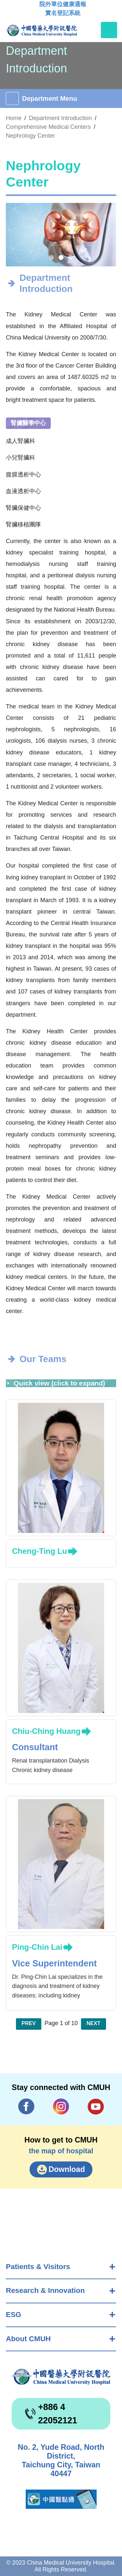 Image resolution: width=122 pixels, height=2576 pixels. I want to click on Research & Innovation, so click(45, 2290).